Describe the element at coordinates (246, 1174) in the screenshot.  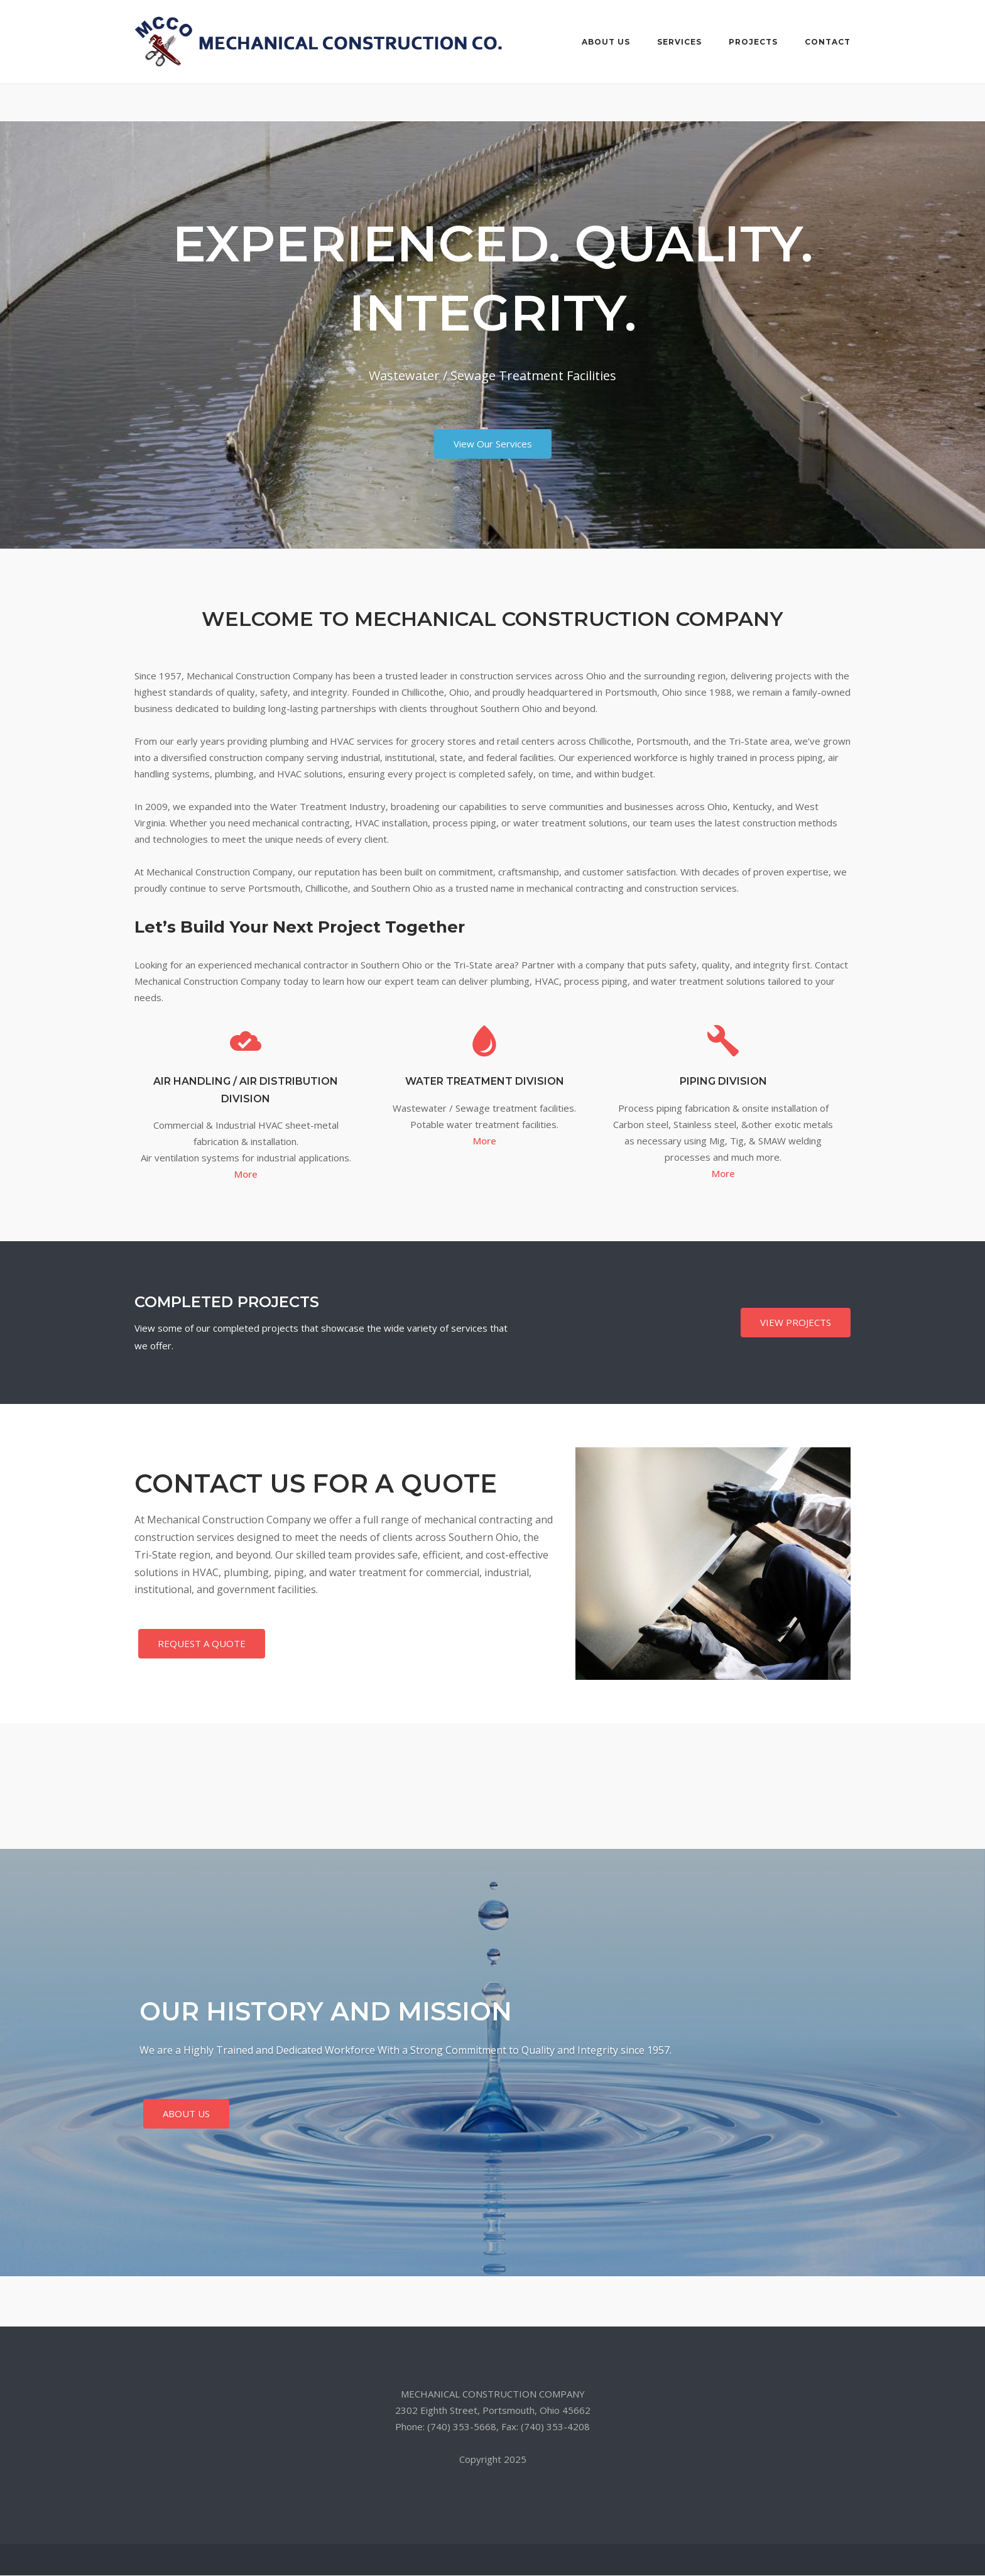
I see `More` at that location.